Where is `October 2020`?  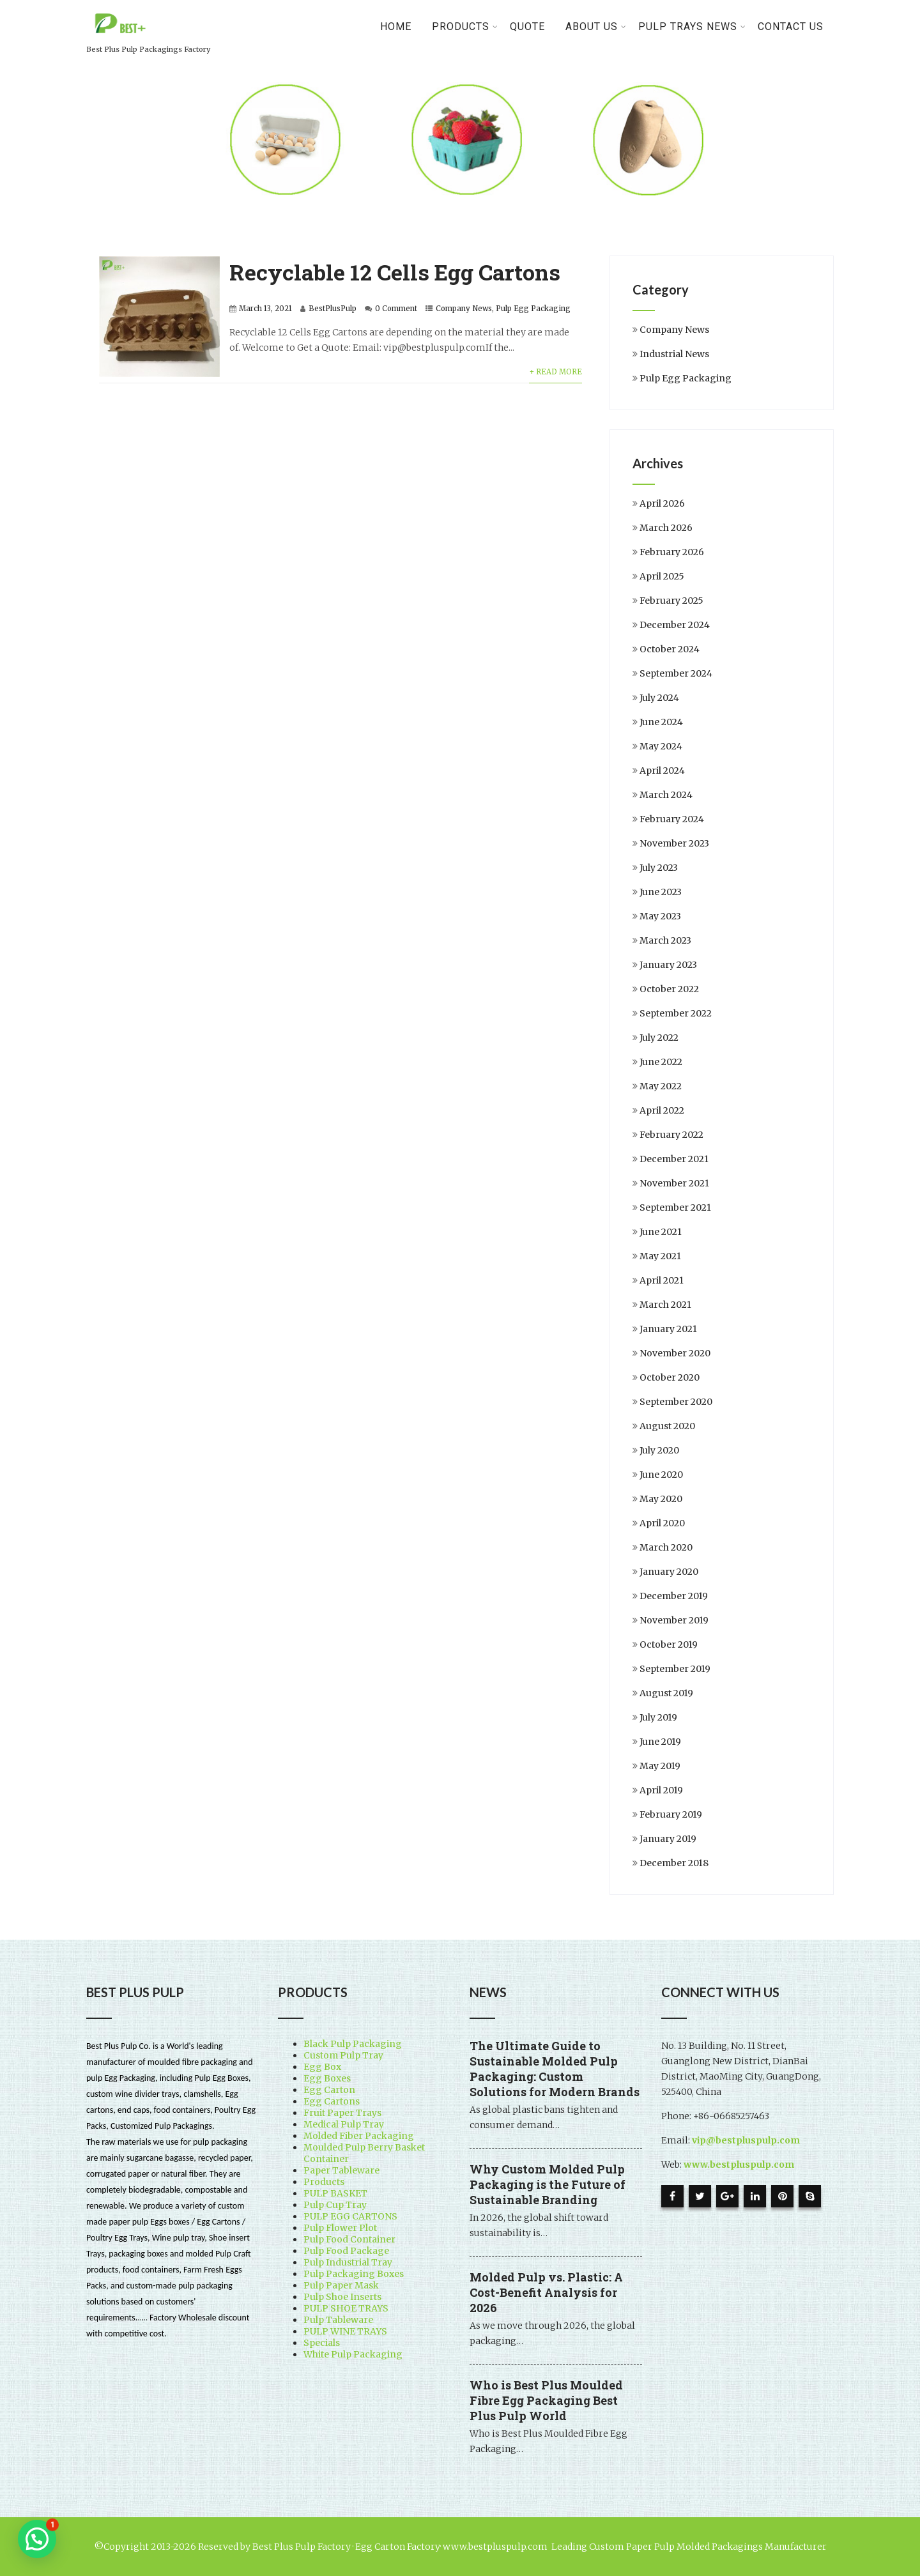
October 2020 is located at coordinates (670, 1377).